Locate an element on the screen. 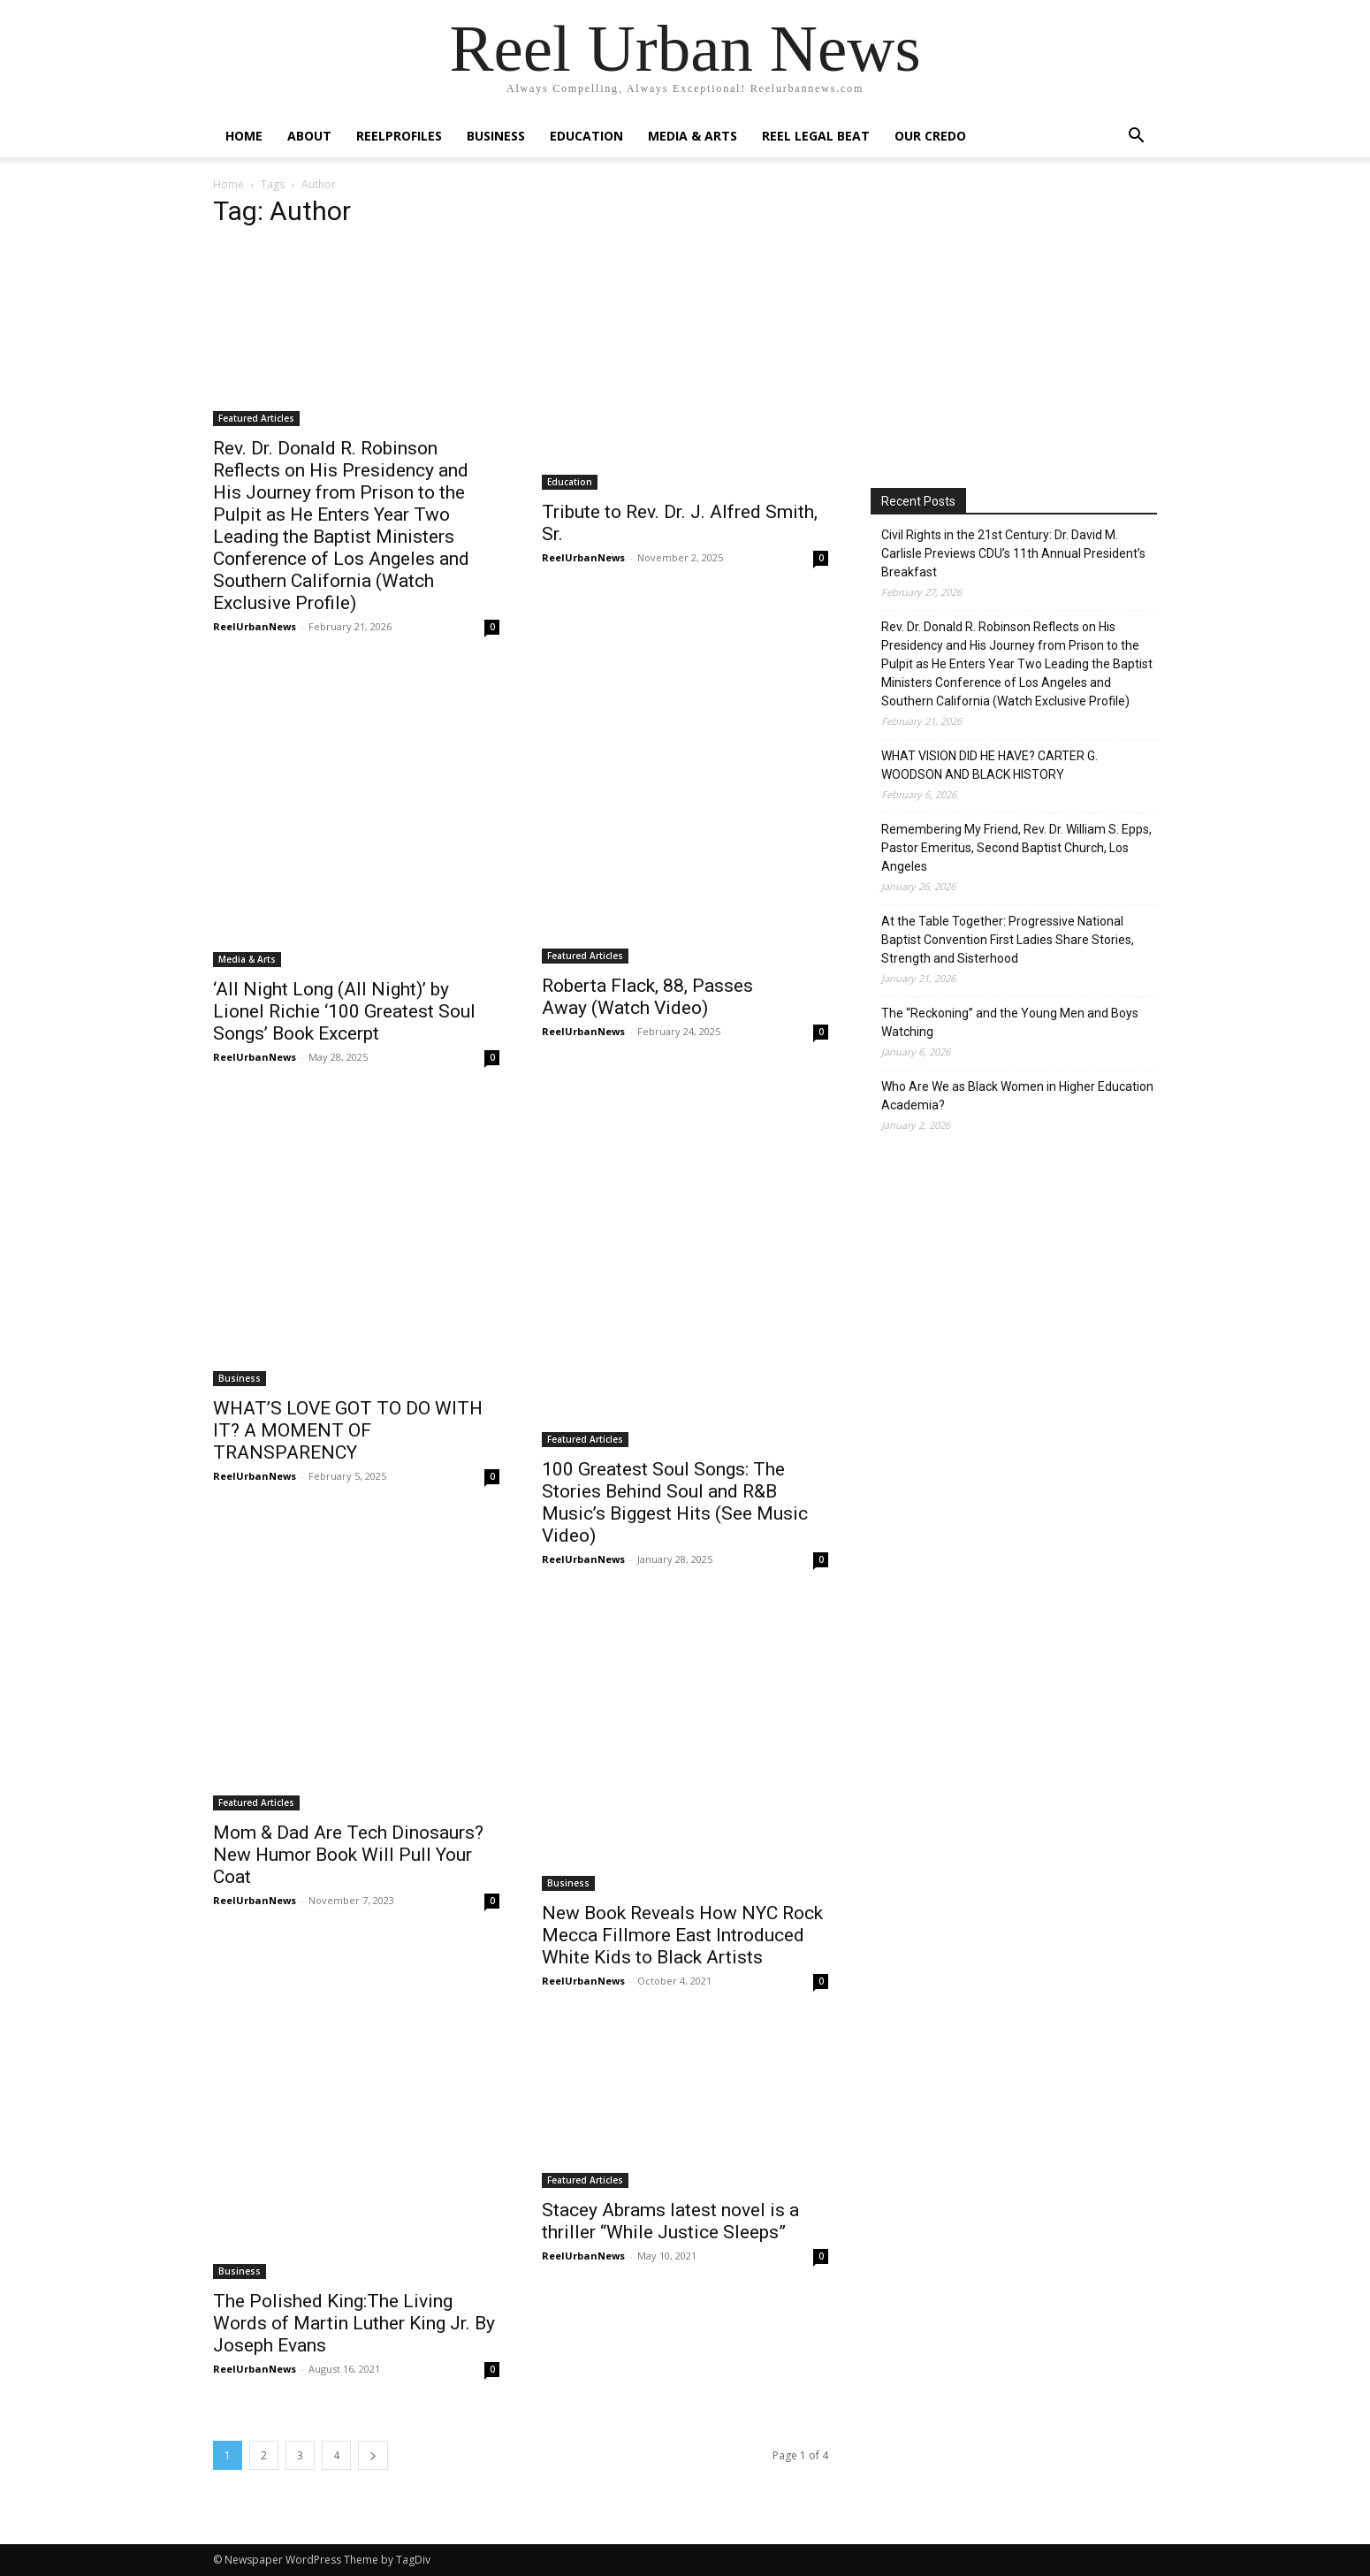 The height and width of the screenshot is (2576, 1370). [next-page] is located at coordinates (373, 2455).